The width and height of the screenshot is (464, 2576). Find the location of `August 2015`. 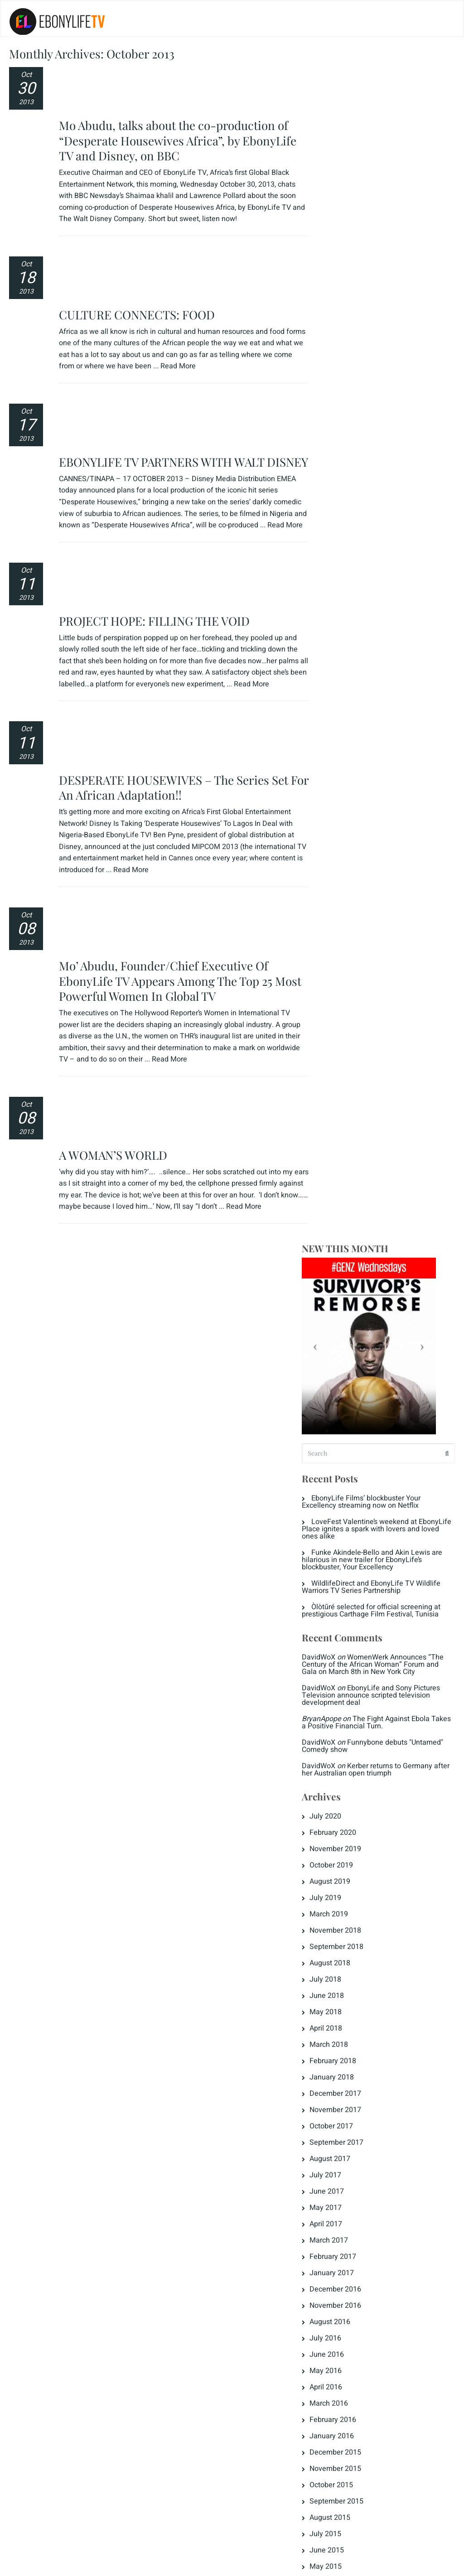

August 2015 is located at coordinates (343, 1328).